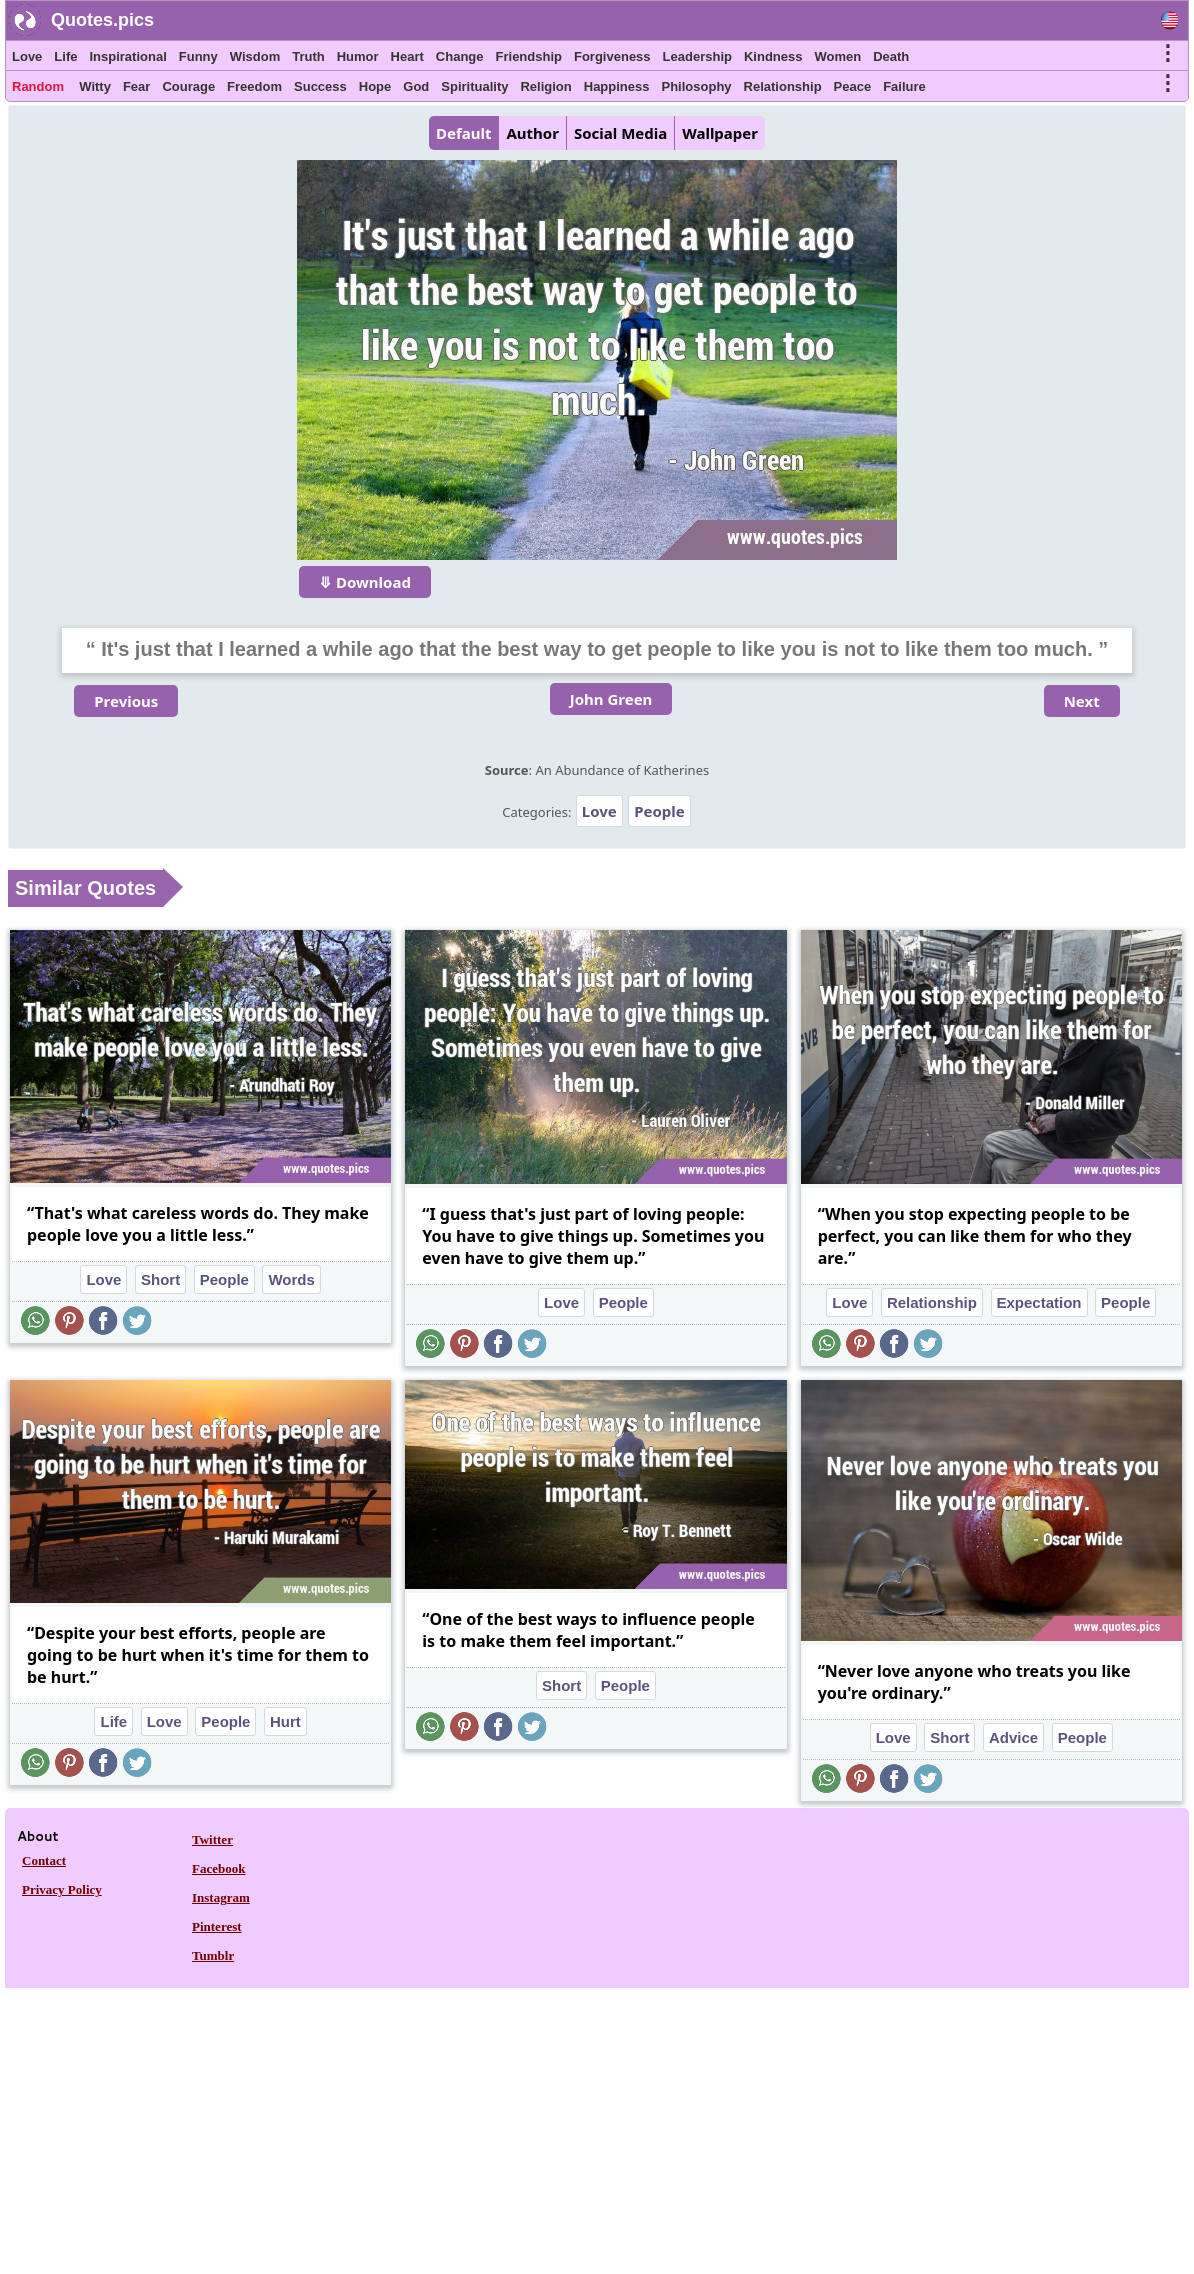 The width and height of the screenshot is (1194, 2274). I want to click on Heart, so click(407, 56).